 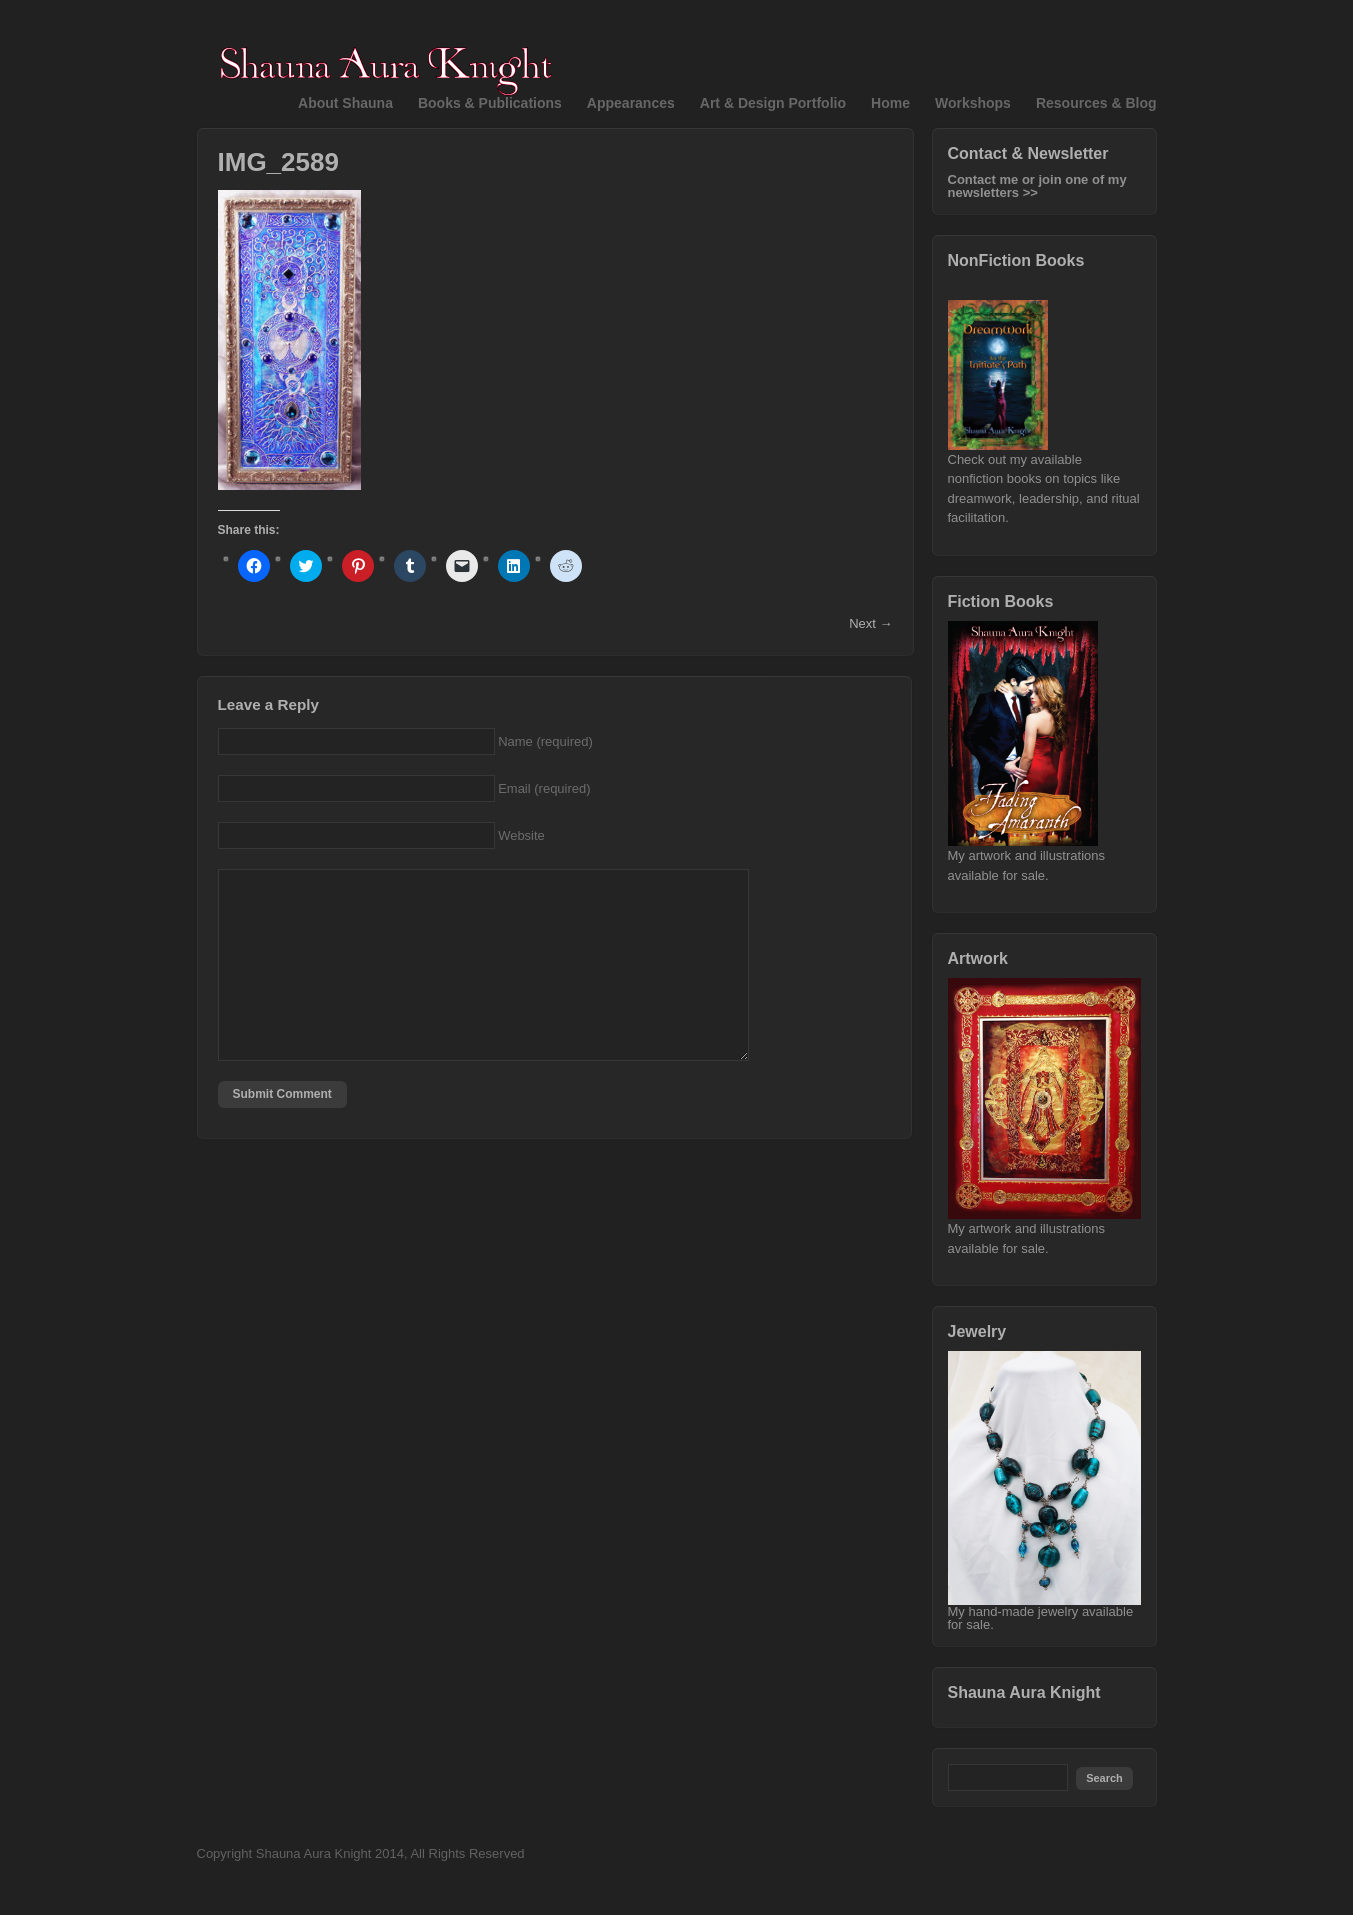 What do you see at coordinates (870, 623) in the screenshot?
I see `Next →` at bounding box center [870, 623].